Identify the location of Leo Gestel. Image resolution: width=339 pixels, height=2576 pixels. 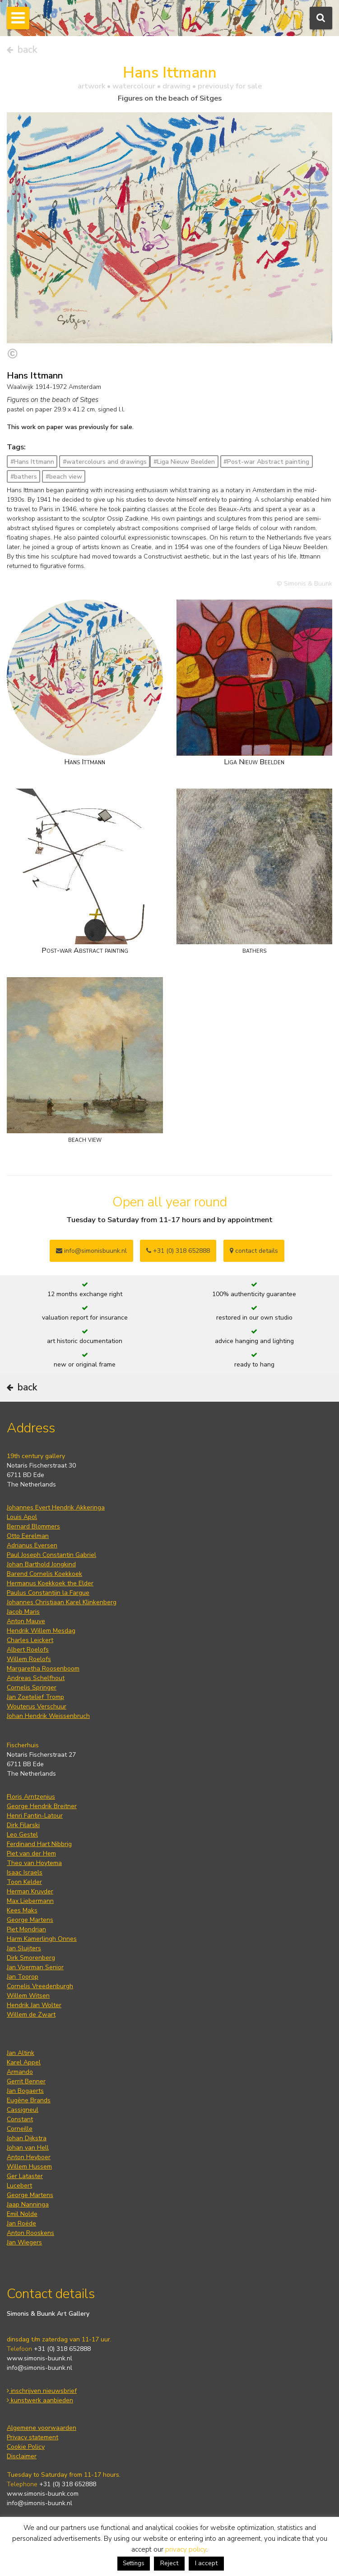
(22, 1834).